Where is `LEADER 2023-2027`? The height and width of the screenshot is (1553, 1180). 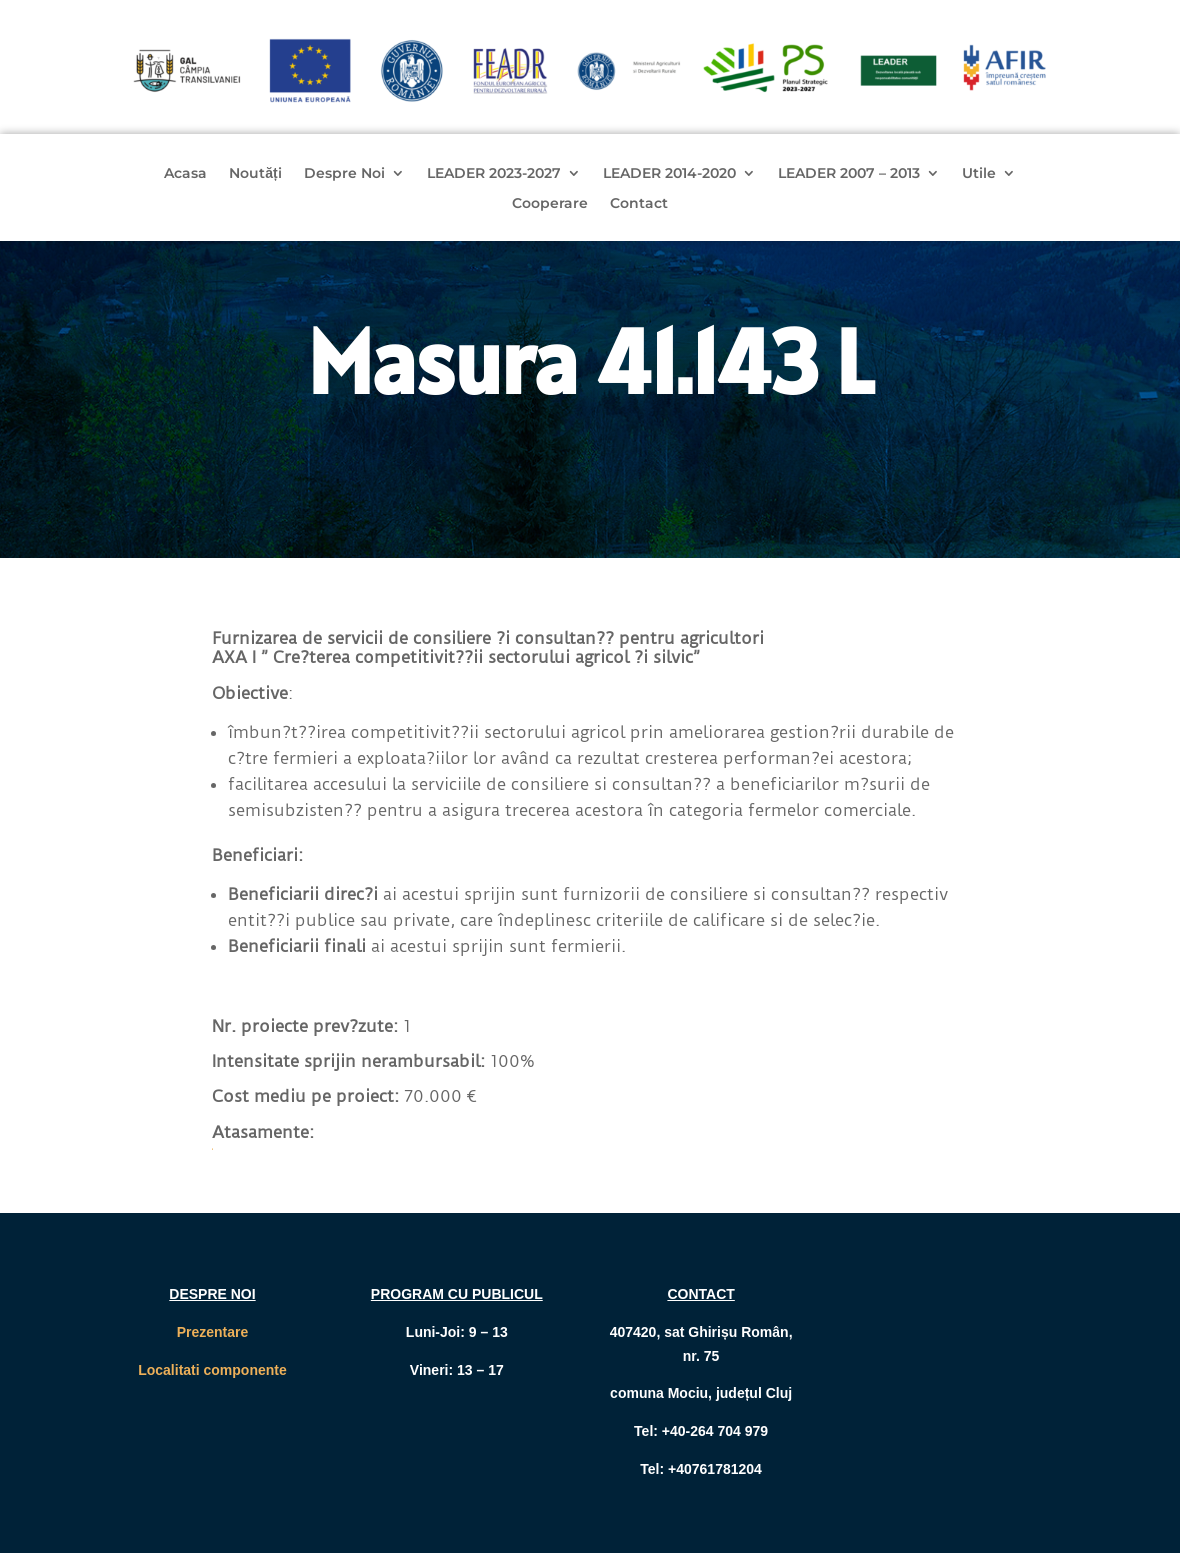
LEADER 2023-2027 is located at coordinates (494, 174).